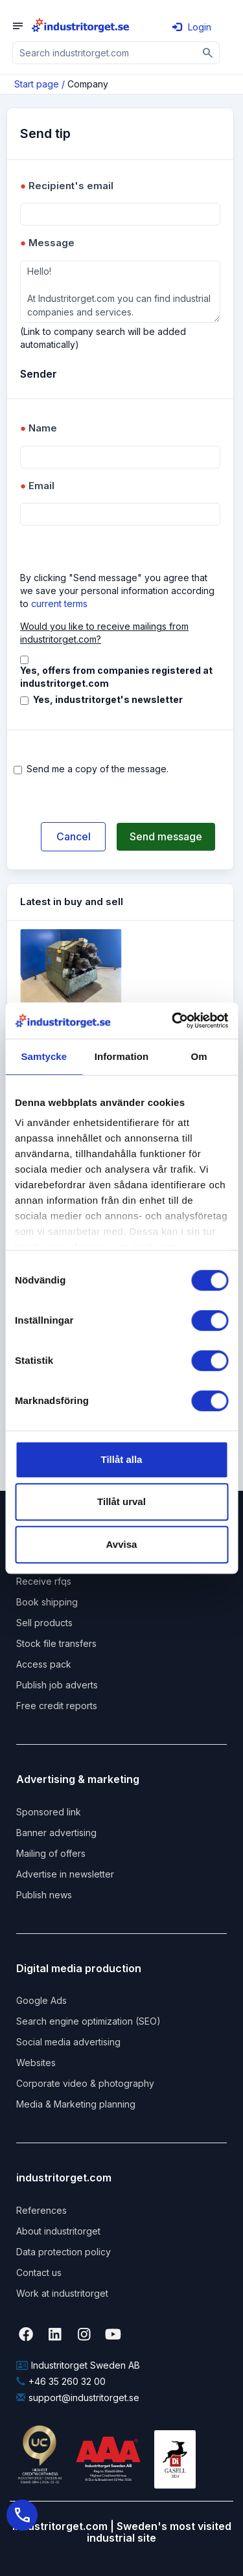  I want to click on Mailing of offers, so click(51, 1853).